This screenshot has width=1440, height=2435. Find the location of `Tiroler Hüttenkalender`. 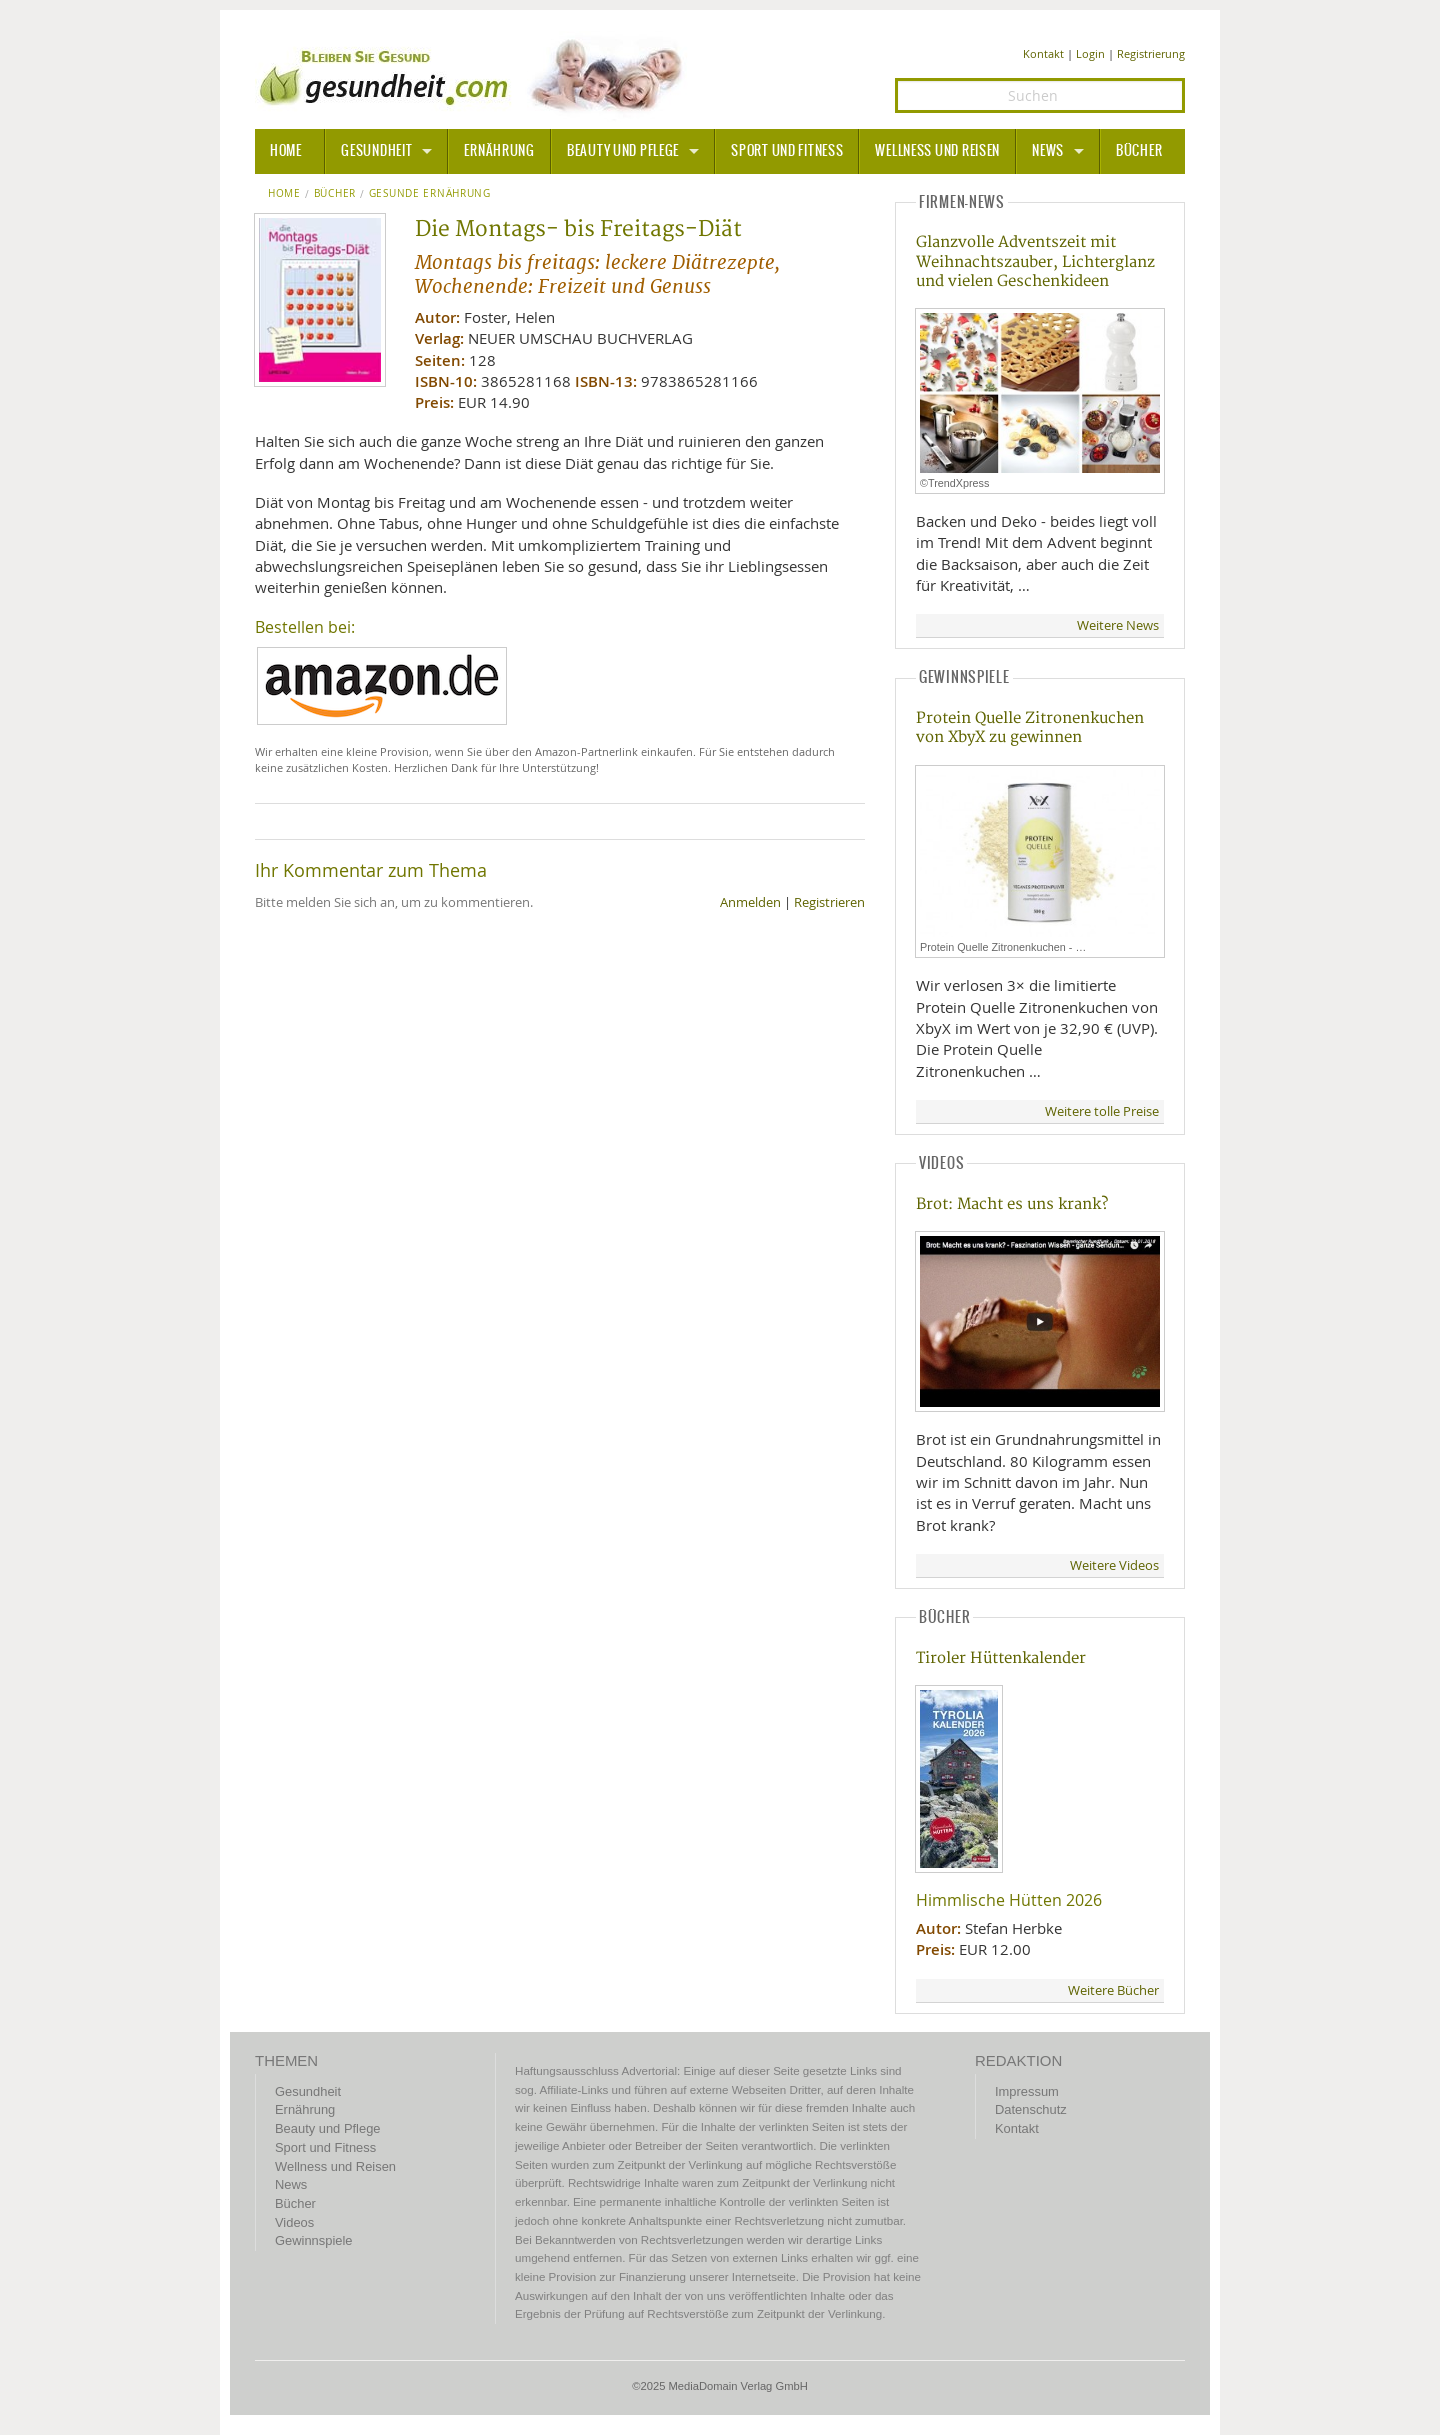

Tiroler Hüttenkalender is located at coordinates (1001, 1658).